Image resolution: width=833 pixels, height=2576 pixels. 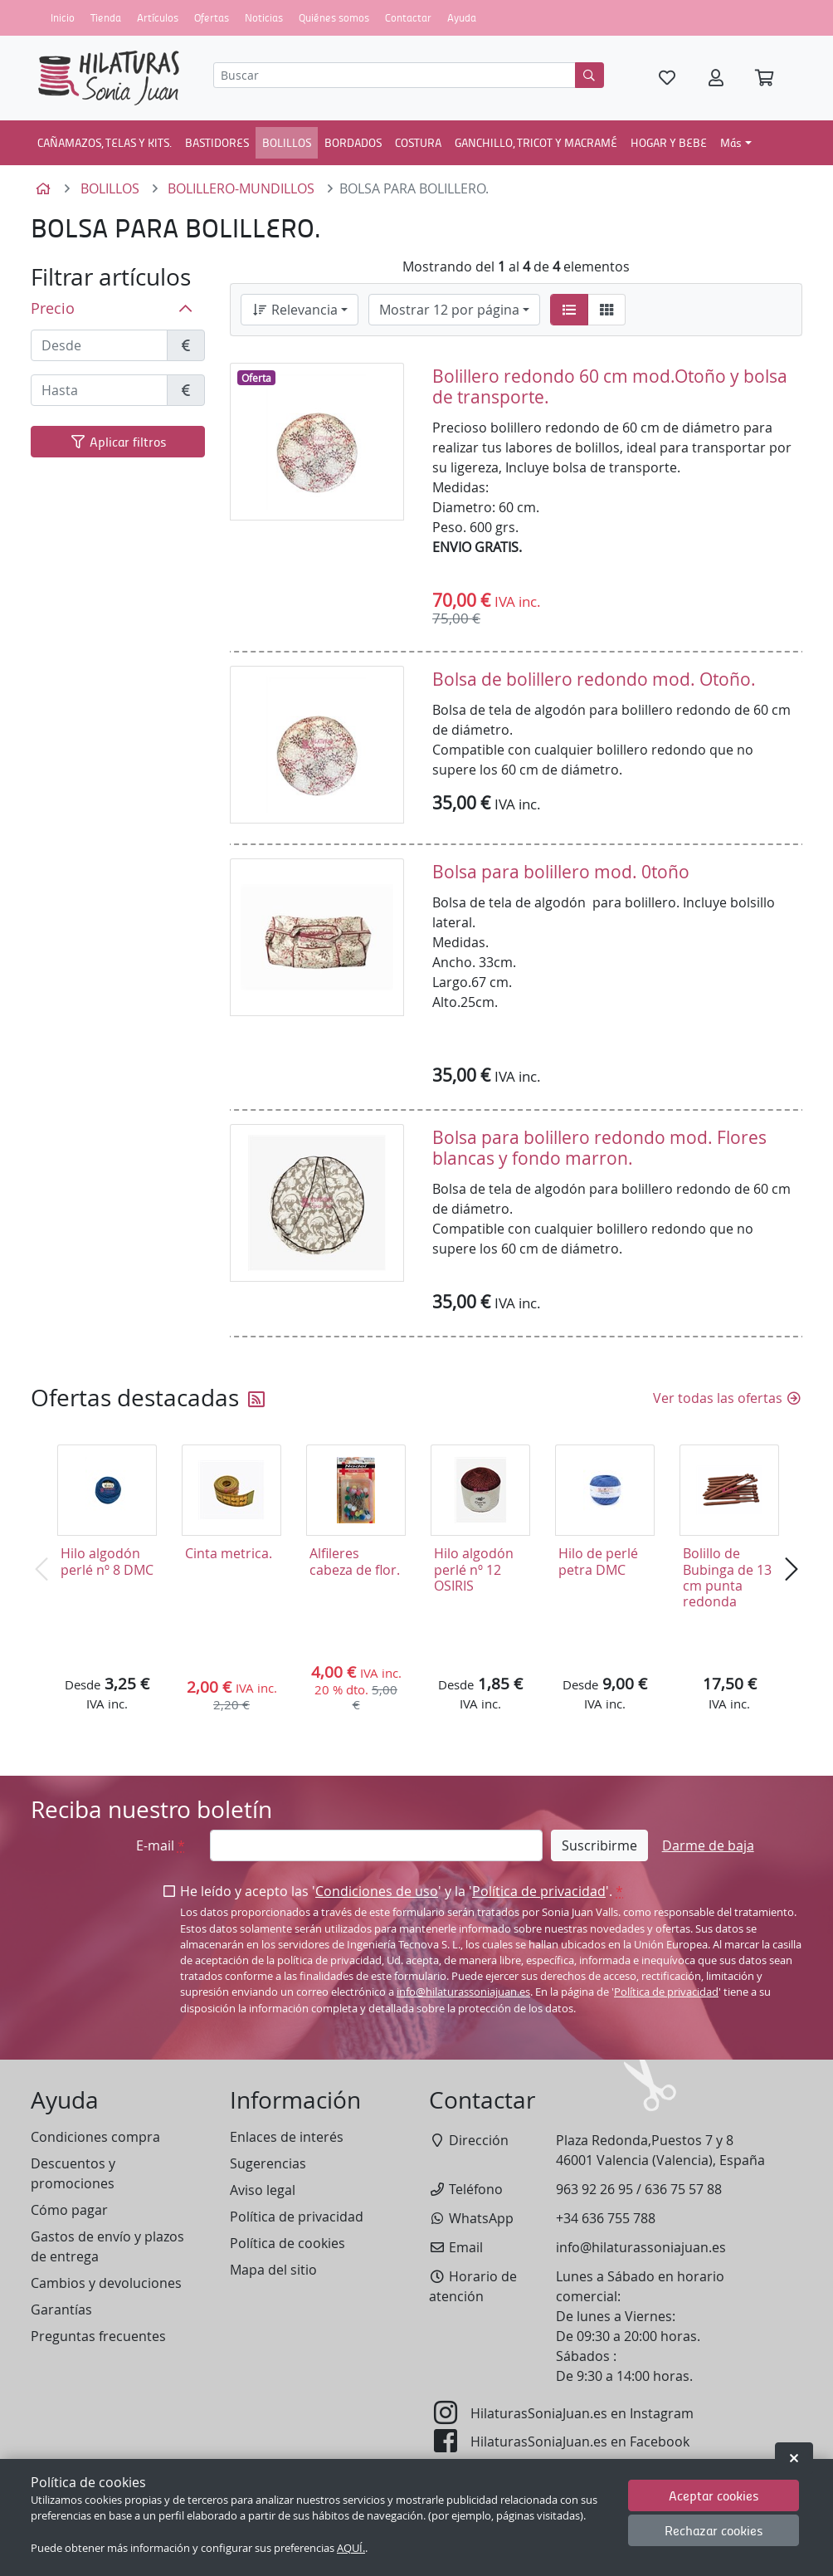 I want to click on Gastos de envío y plazos de entrega, so click(x=107, y=2246).